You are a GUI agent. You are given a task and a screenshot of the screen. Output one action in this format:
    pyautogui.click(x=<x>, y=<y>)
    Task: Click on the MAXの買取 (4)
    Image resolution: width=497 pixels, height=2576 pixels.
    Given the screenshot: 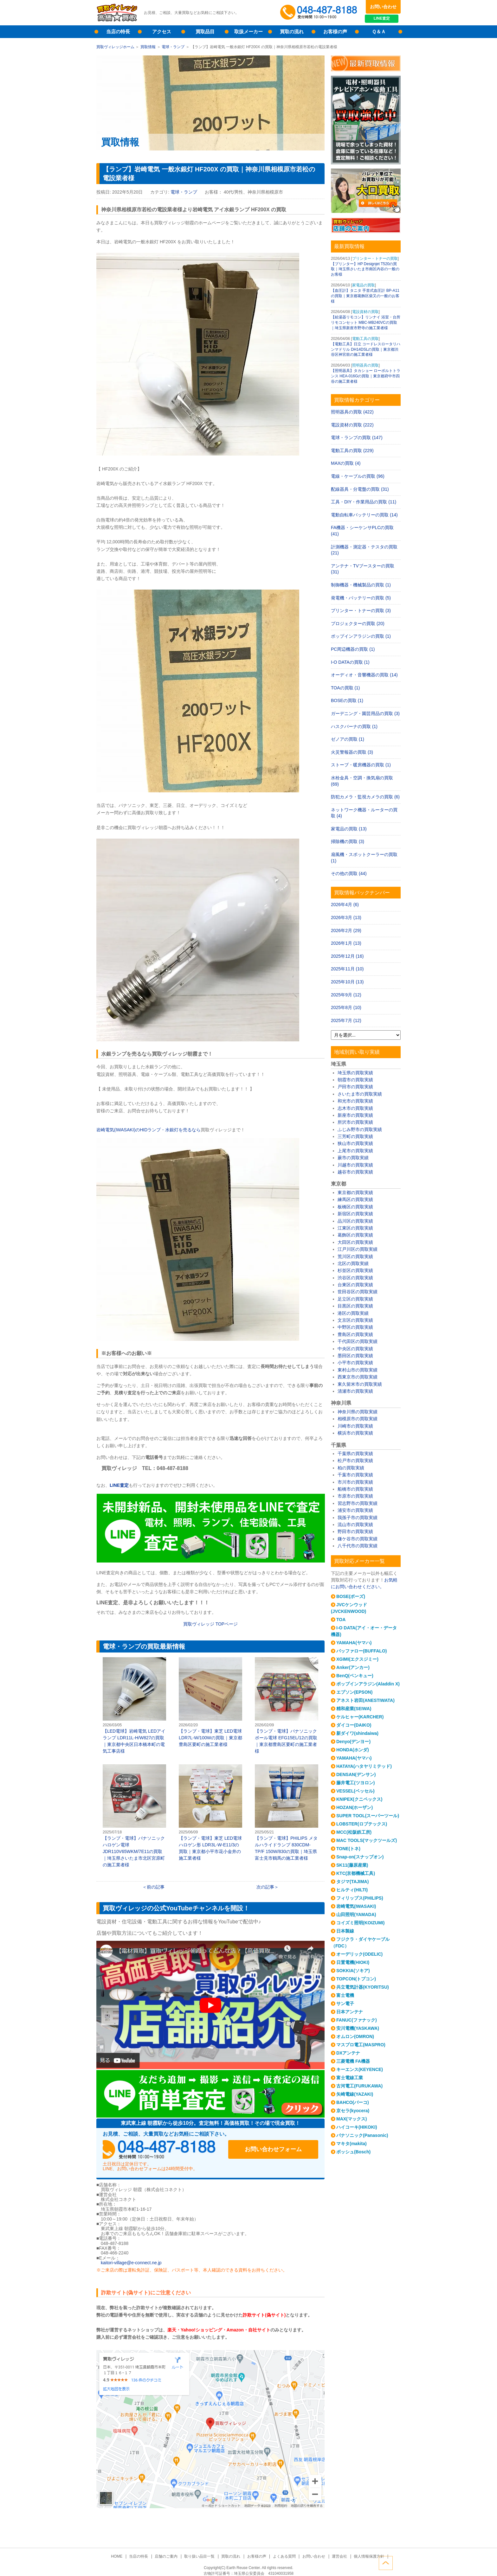 What is the action you would take?
    pyautogui.click(x=345, y=463)
    